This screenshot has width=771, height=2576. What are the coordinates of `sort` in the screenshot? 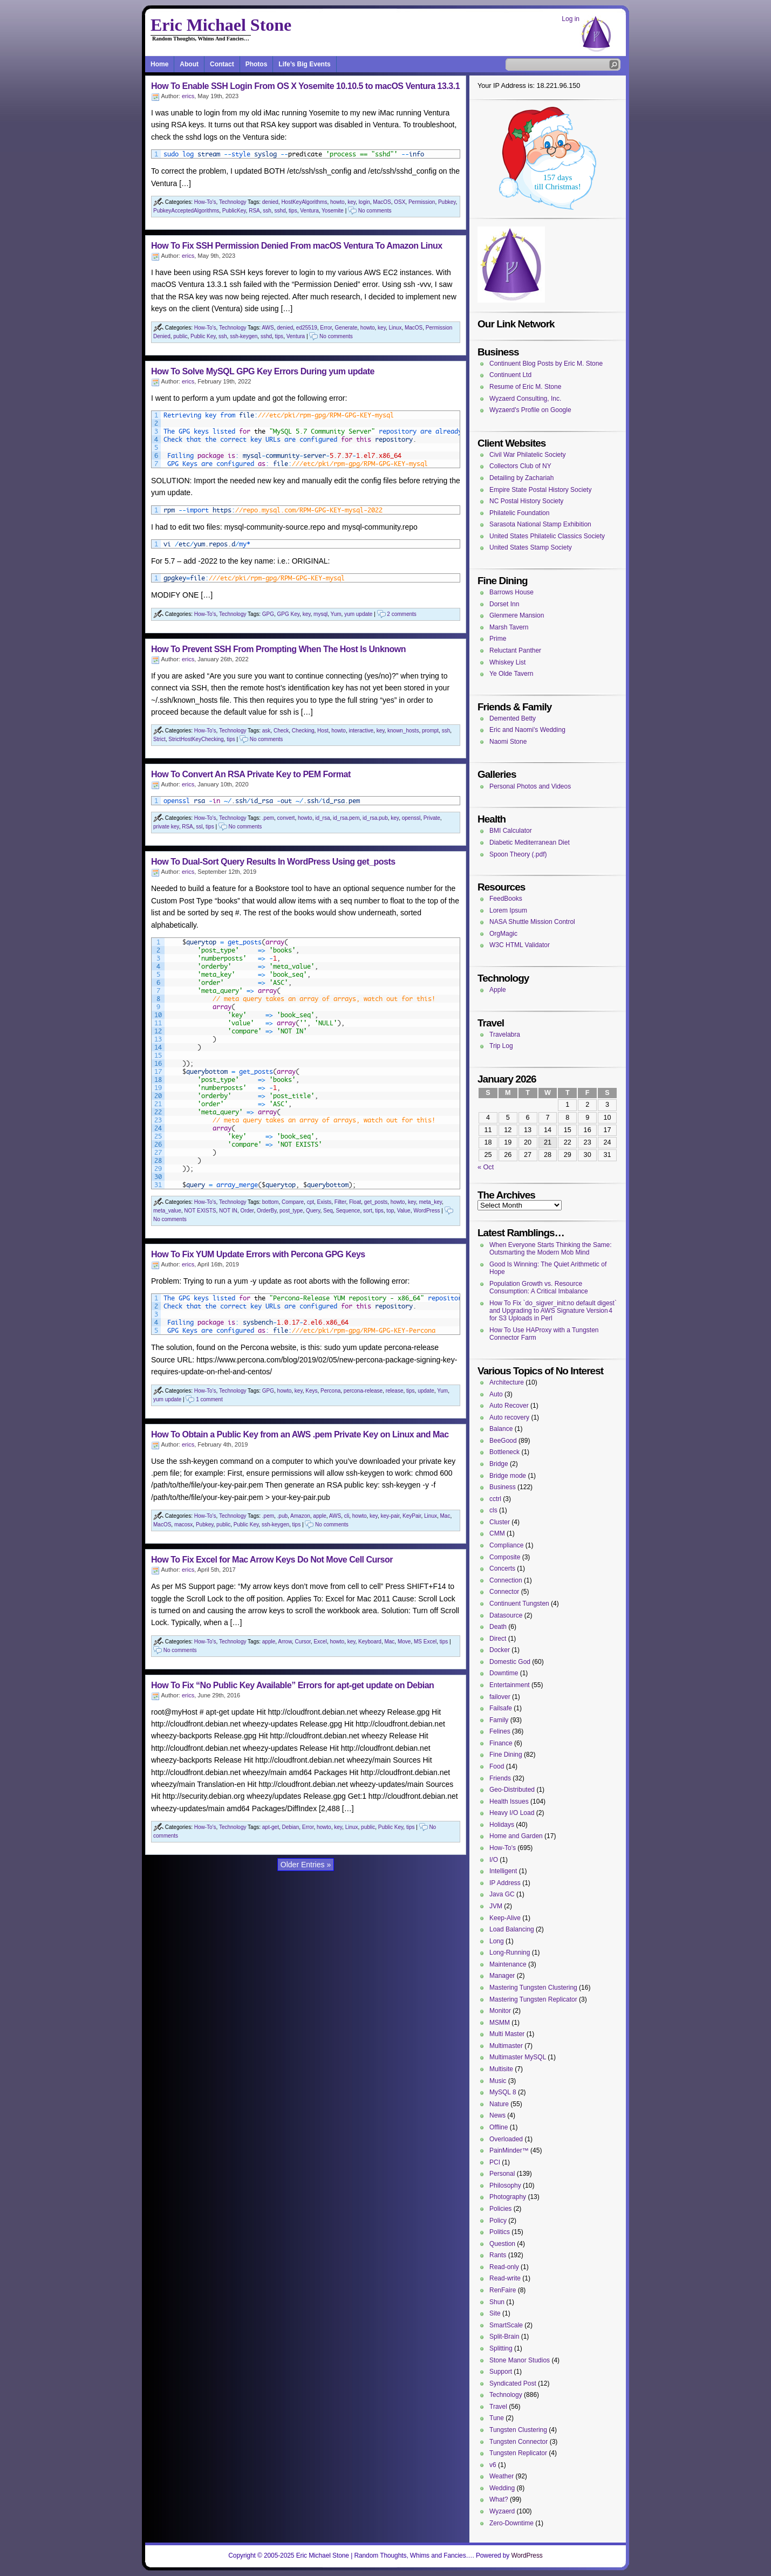 It's located at (367, 1211).